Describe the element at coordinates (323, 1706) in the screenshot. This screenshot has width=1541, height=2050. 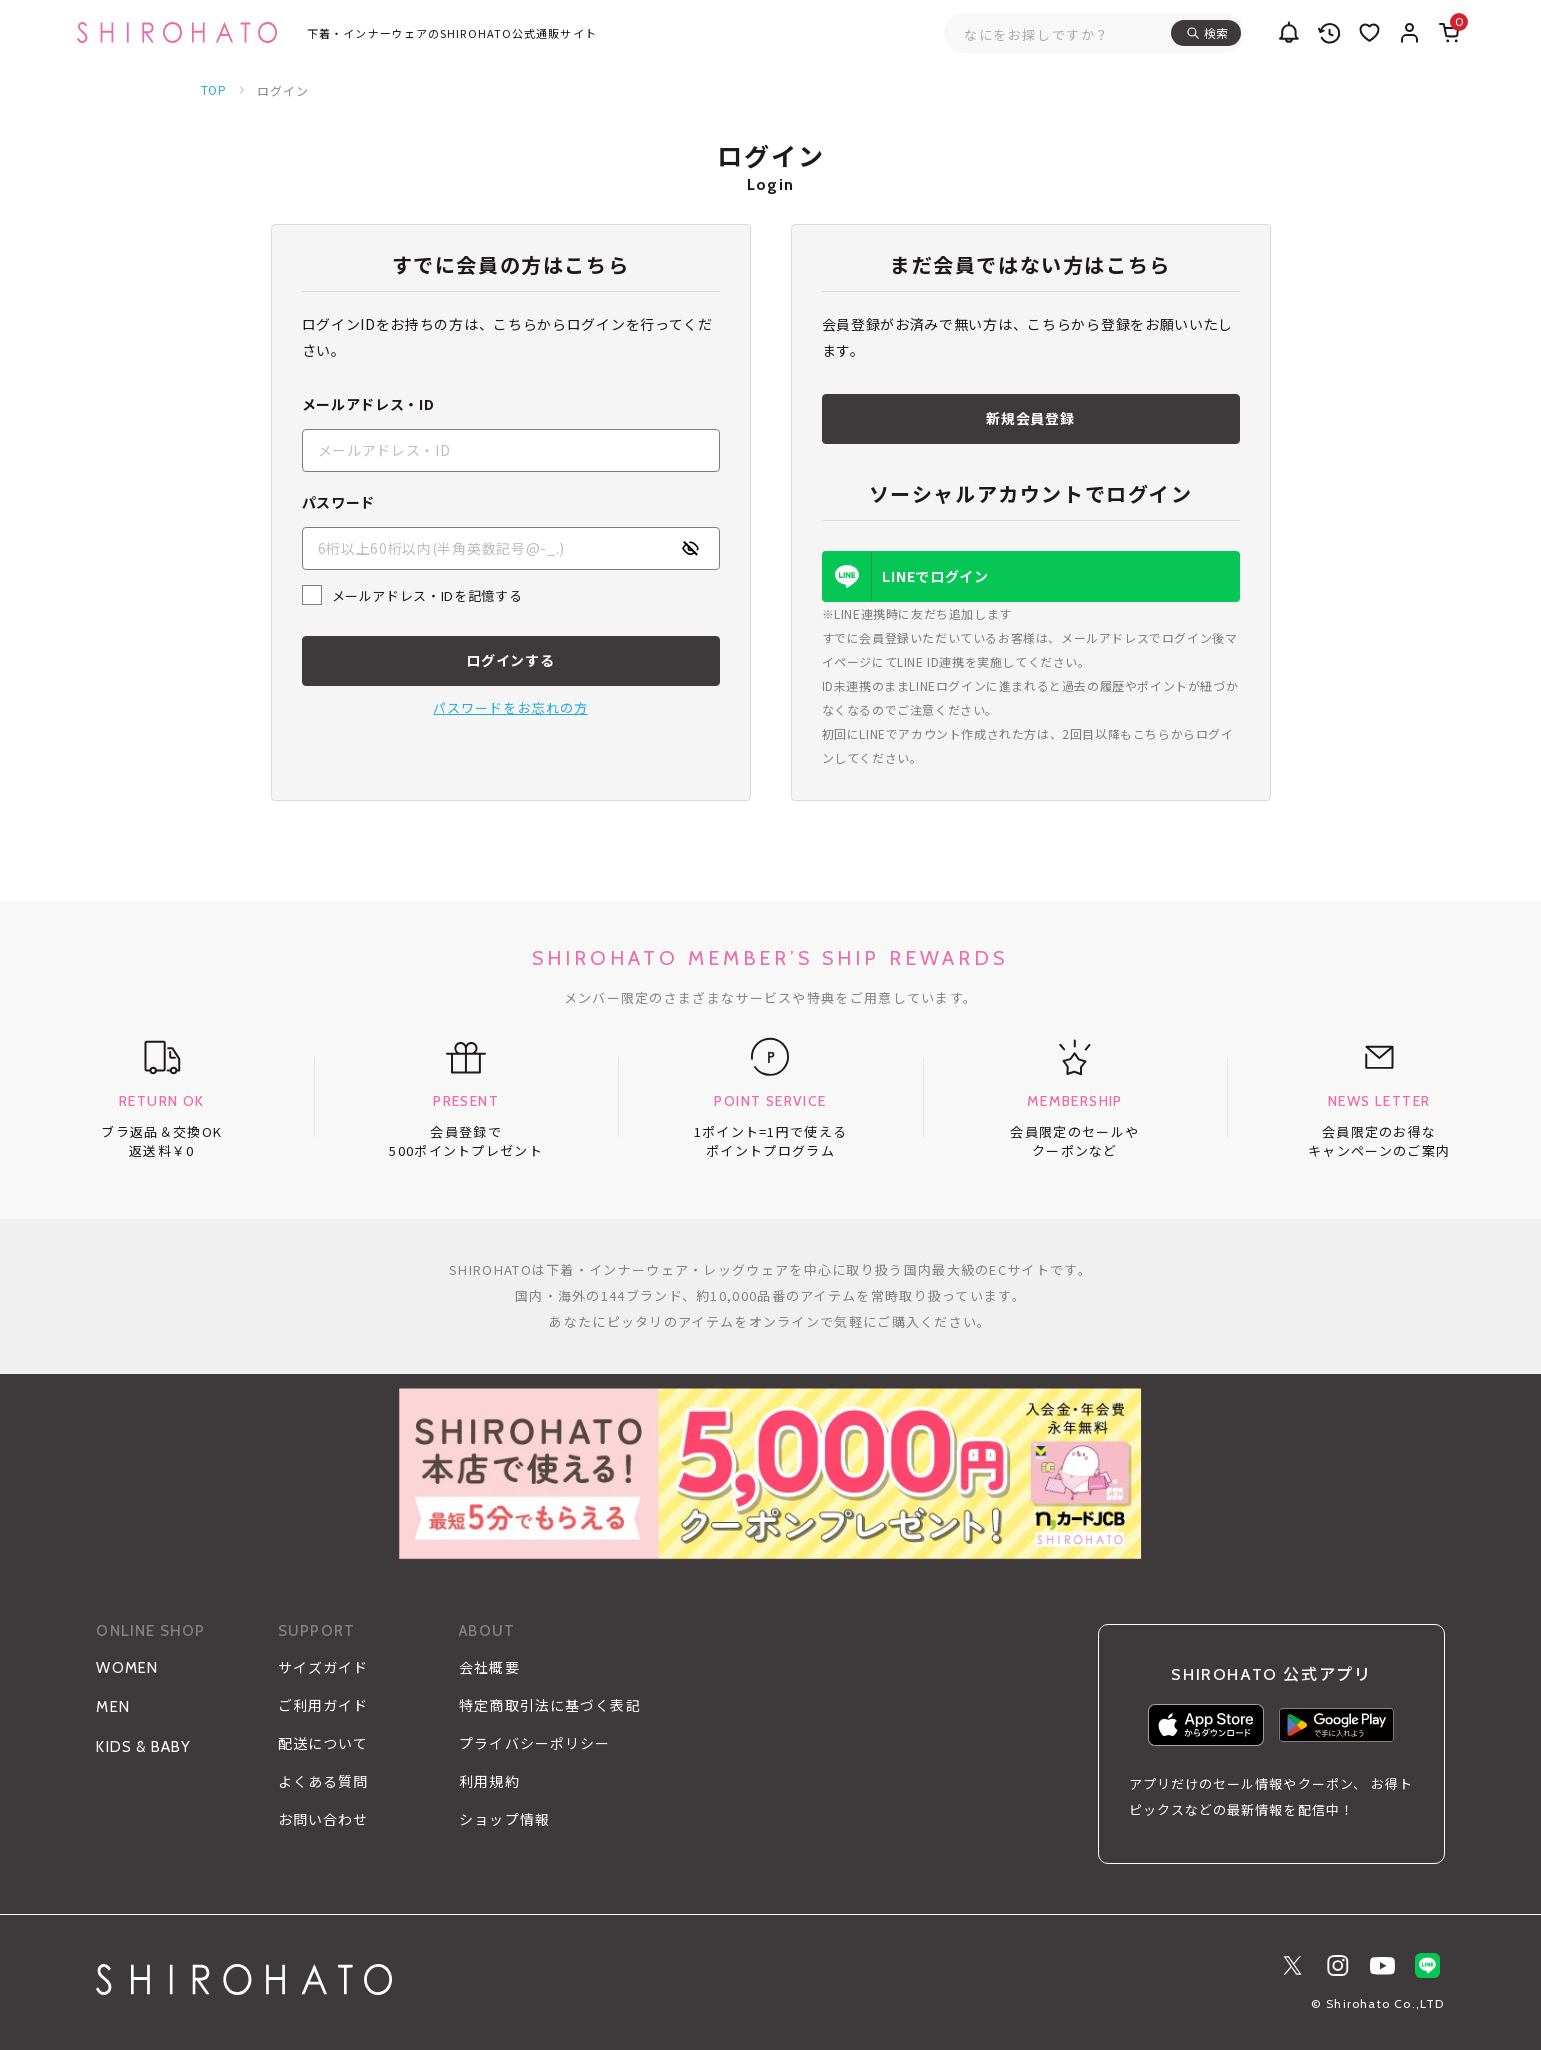
I see `ご利用ガイド` at that location.